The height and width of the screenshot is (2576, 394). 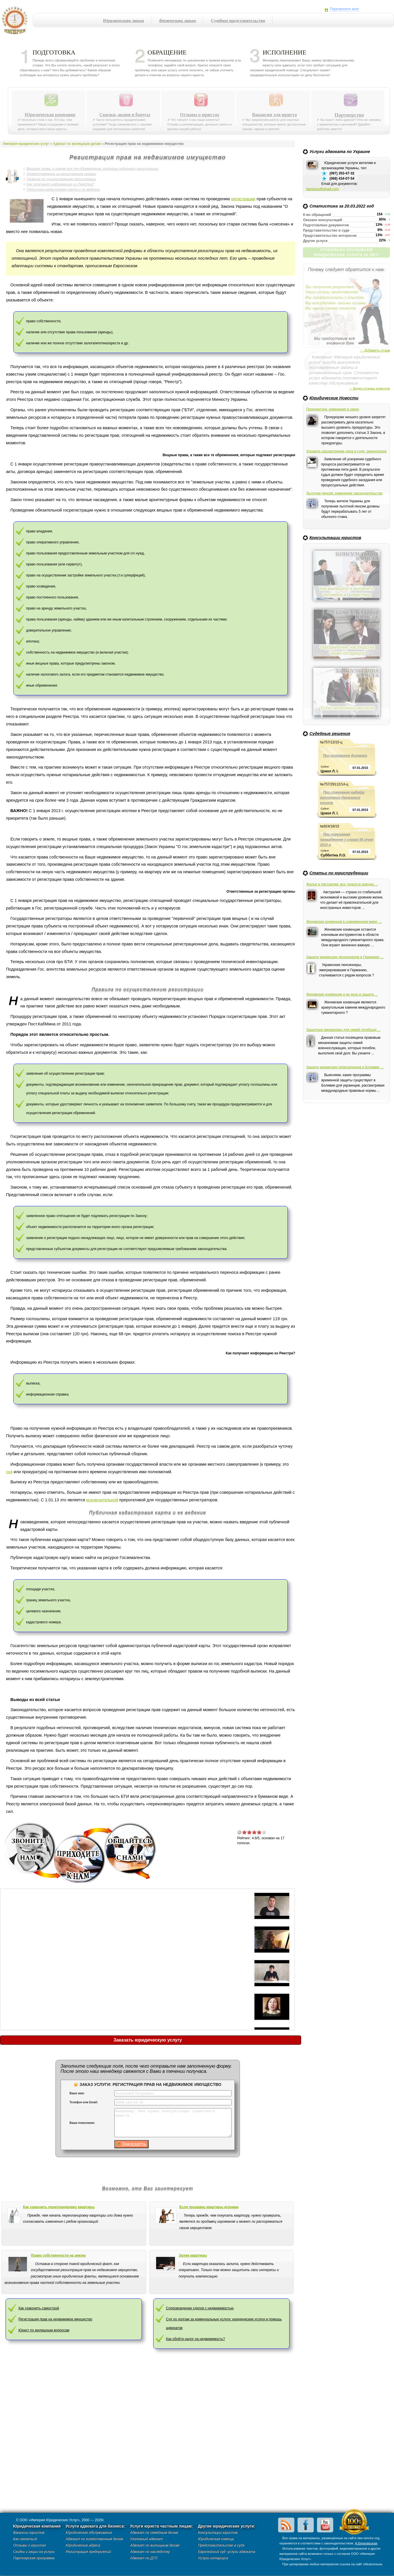 What do you see at coordinates (61, 174) in the screenshot?
I see `Ответственные за регистрацию органы` at bounding box center [61, 174].